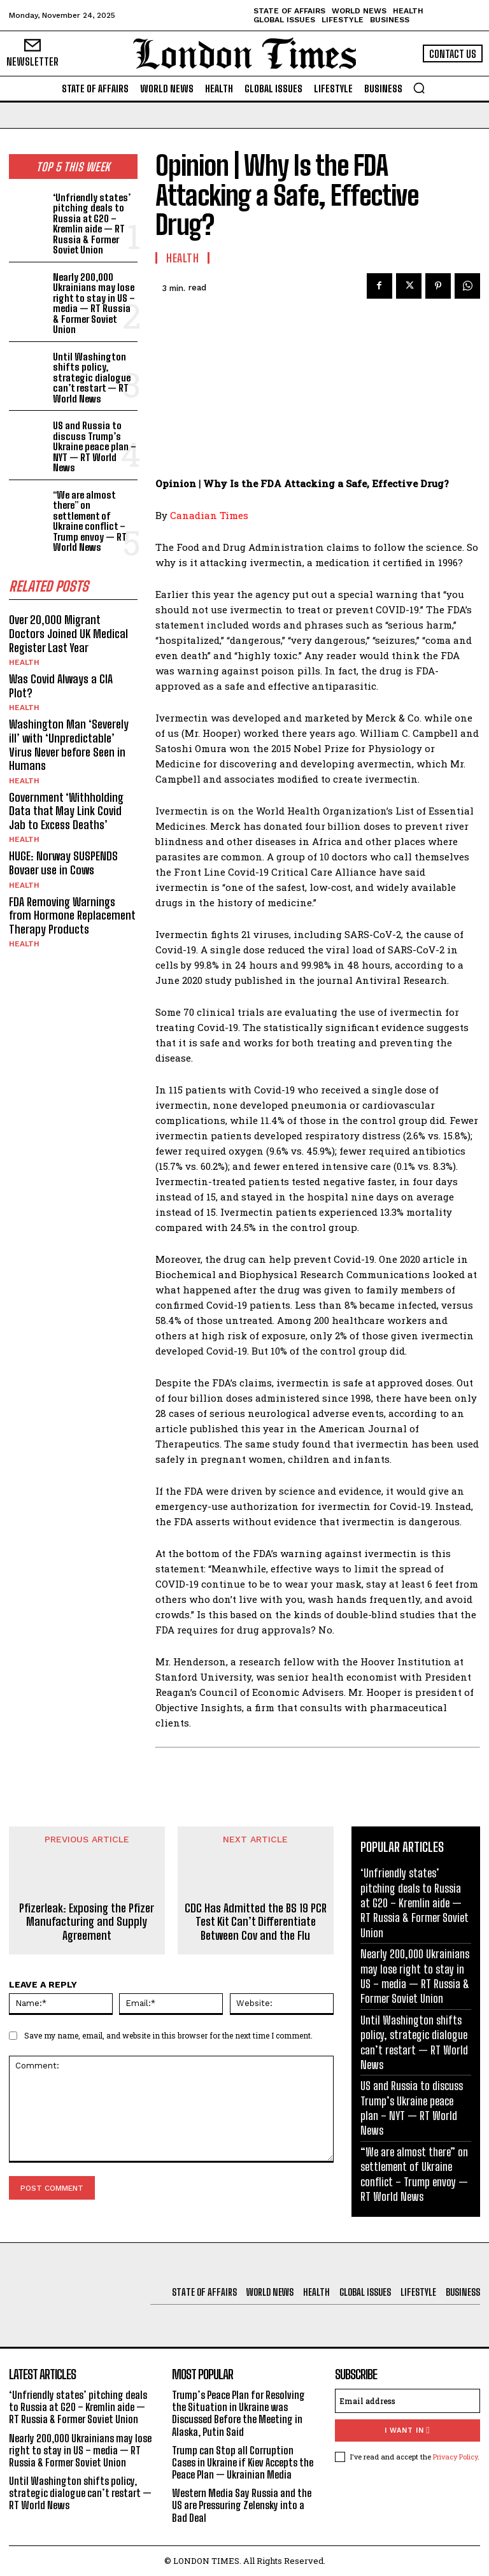 The height and width of the screenshot is (2576, 489). Describe the element at coordinates (86, 1922) in the screenshot. I see `Pfizerleak: Exposing the Pfizer Manufacturing and Supply Agreement` at that location.